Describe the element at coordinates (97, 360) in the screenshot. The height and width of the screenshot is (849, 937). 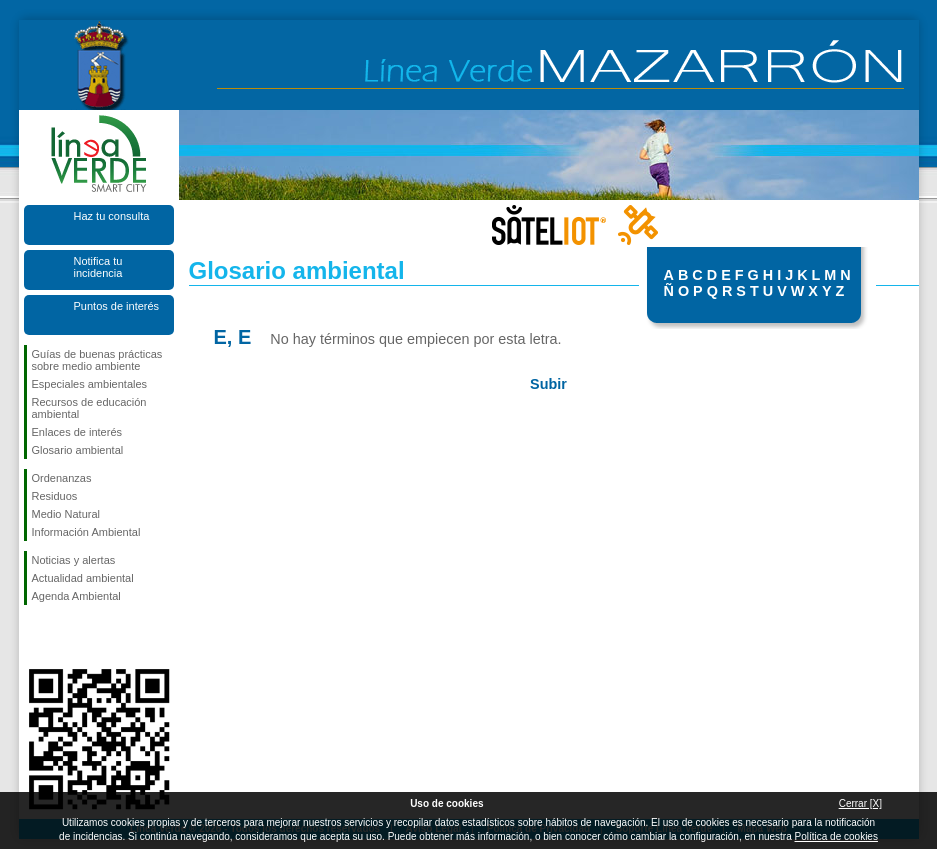
I see `Guías de buenas prácticas sobre medio ambiente` at that location.